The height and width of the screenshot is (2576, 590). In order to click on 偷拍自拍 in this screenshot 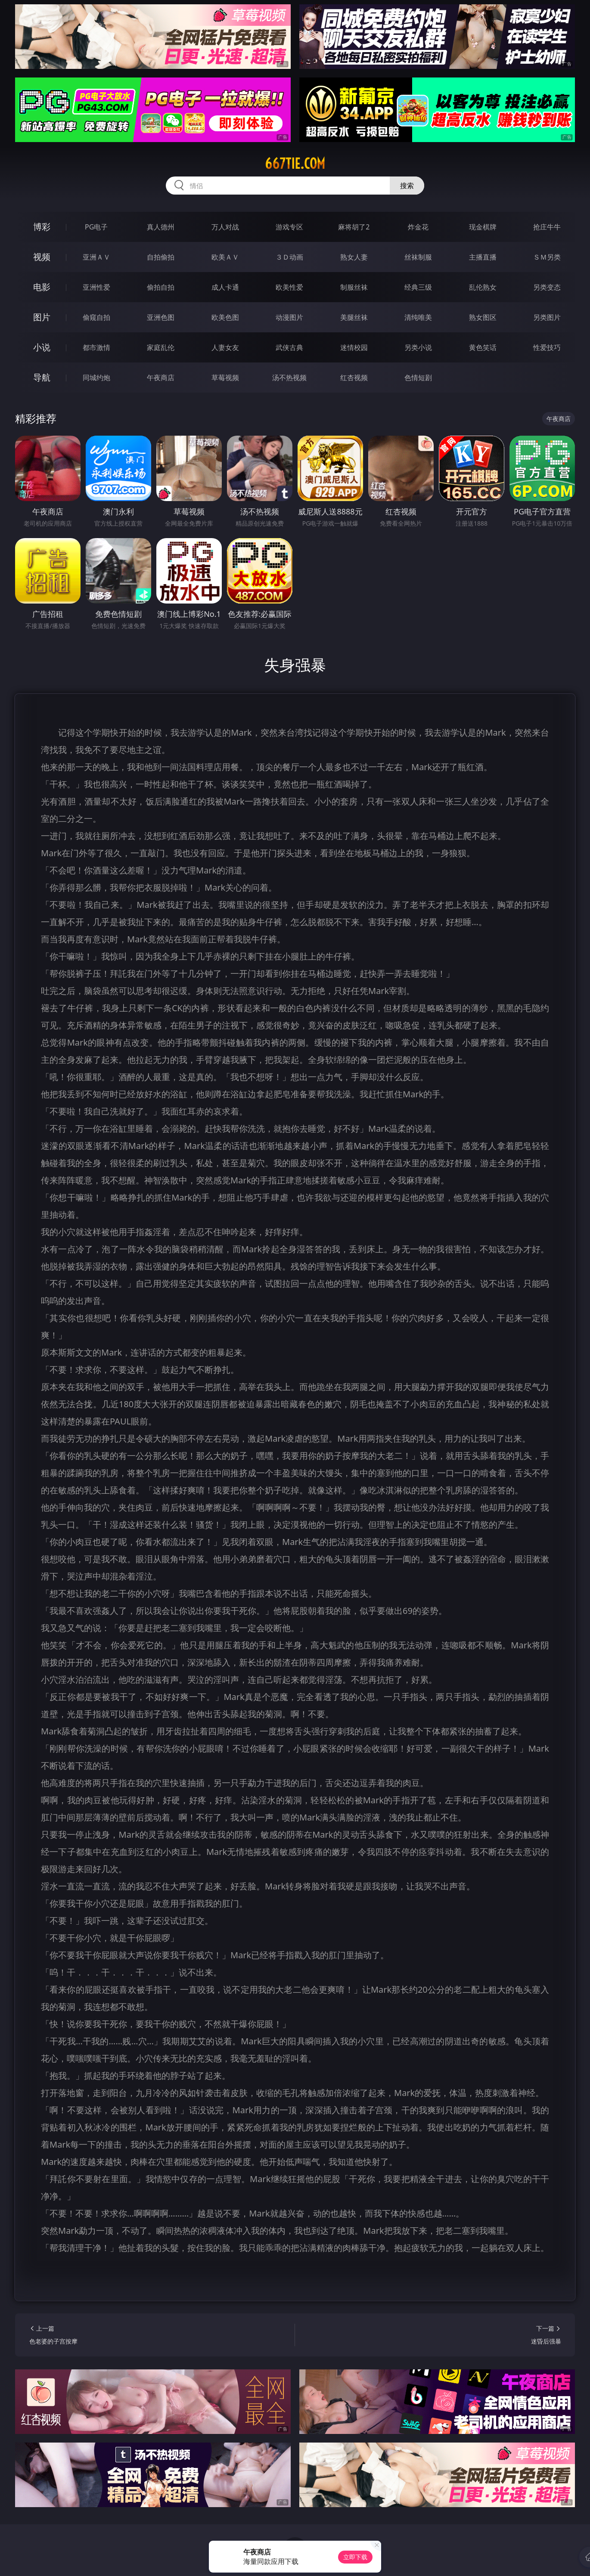, I will do `click(160, 287)`.